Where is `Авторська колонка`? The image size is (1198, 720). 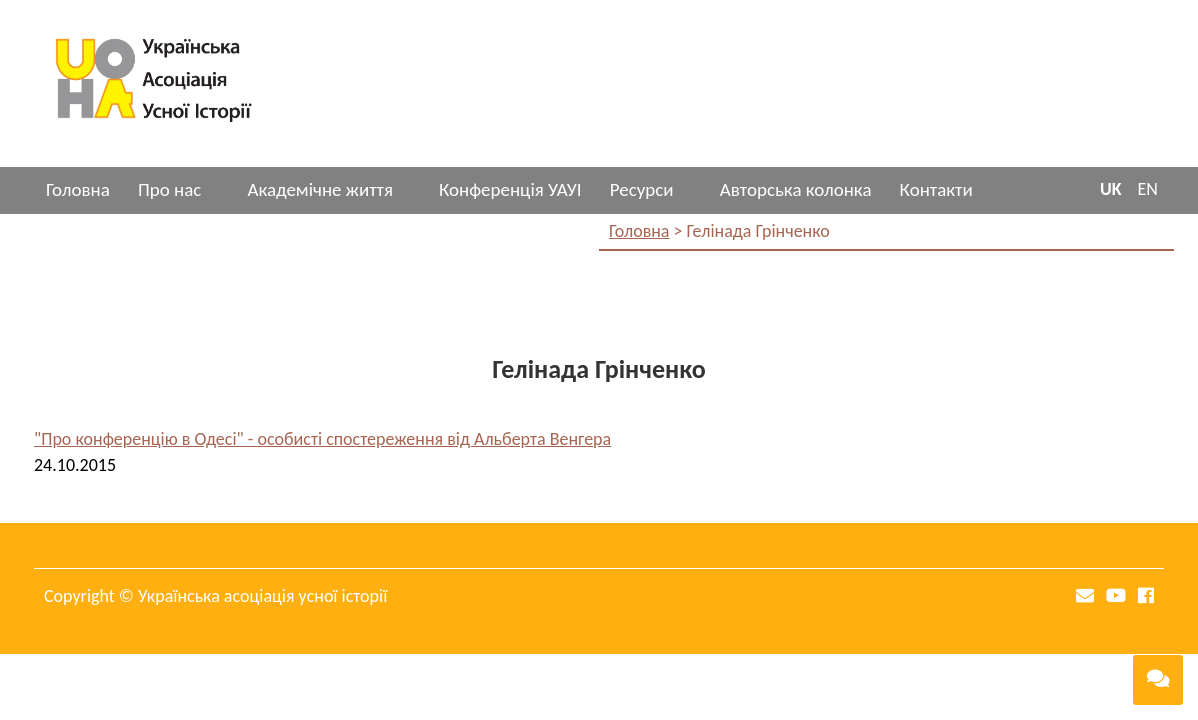
Авторська колонка is located at coordinates (796, 189).